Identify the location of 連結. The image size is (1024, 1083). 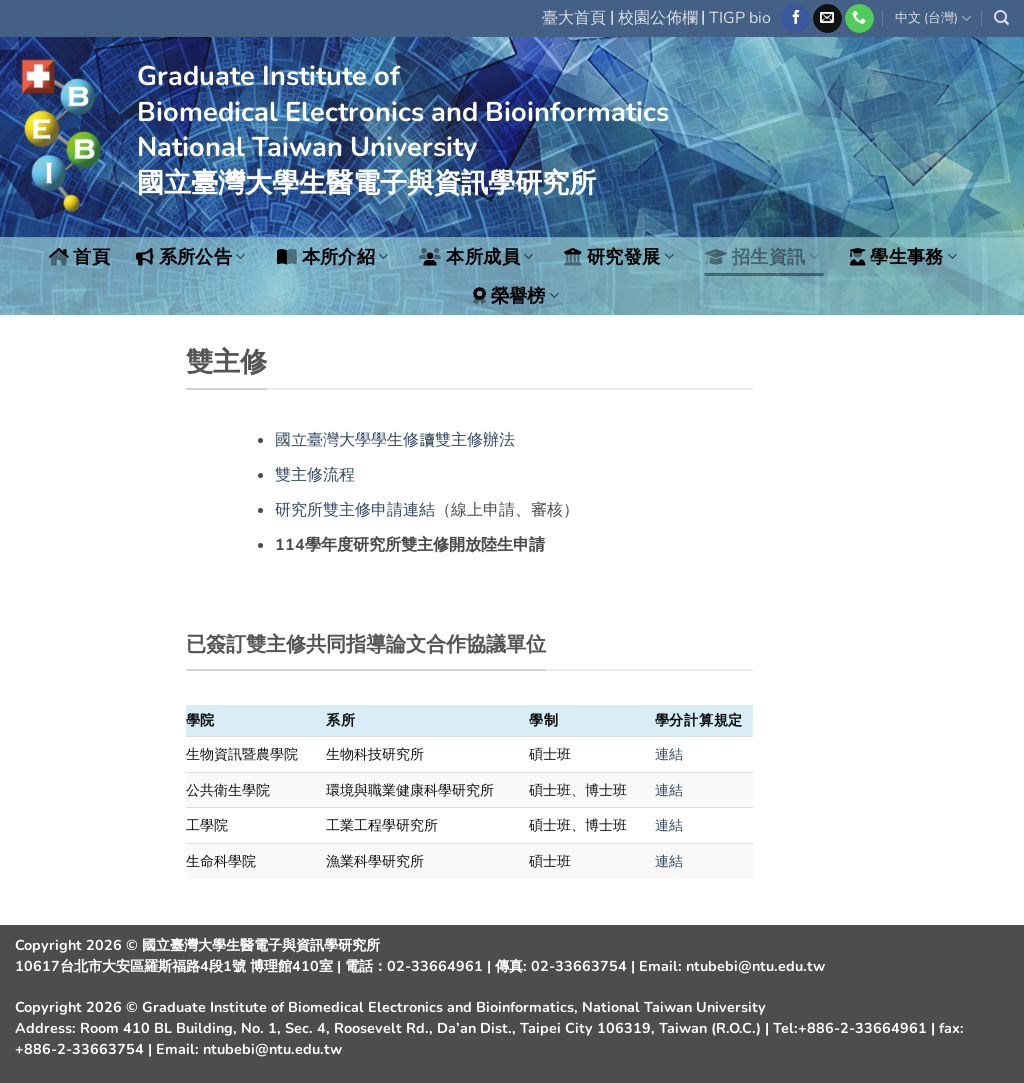
(669, 754).